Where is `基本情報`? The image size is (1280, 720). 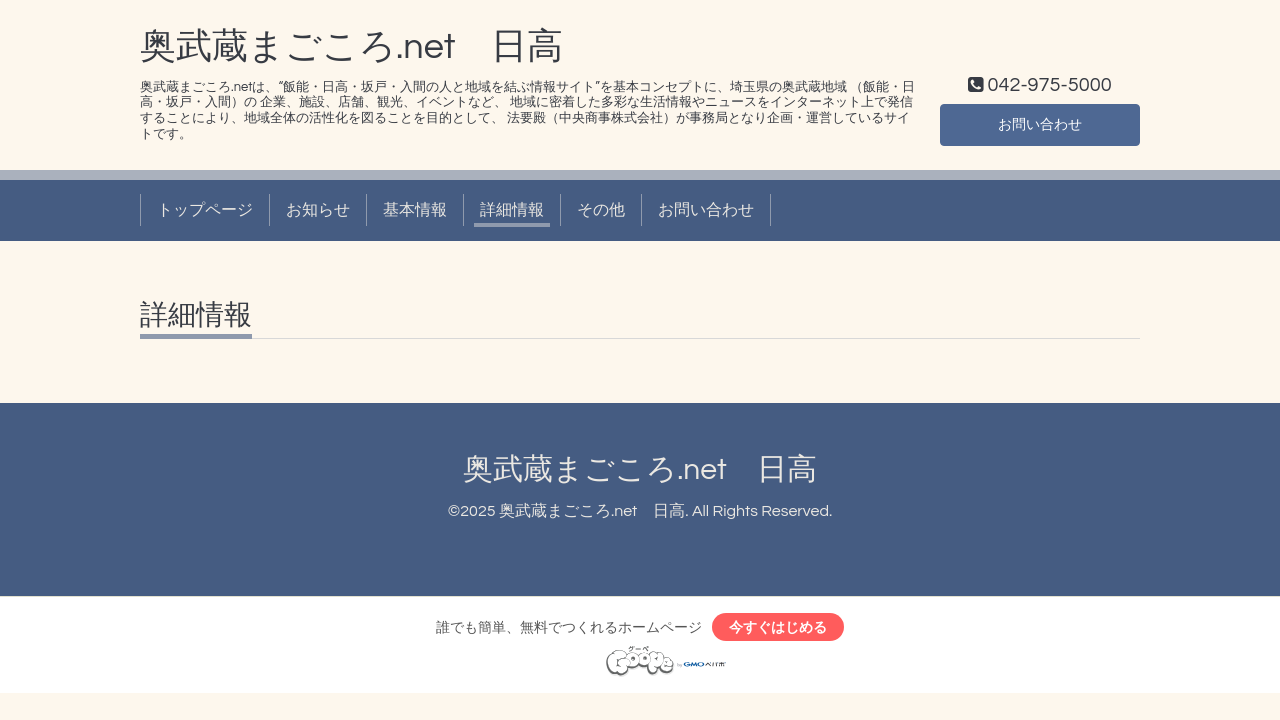
基本情報 is located at coordinates (415, 210).